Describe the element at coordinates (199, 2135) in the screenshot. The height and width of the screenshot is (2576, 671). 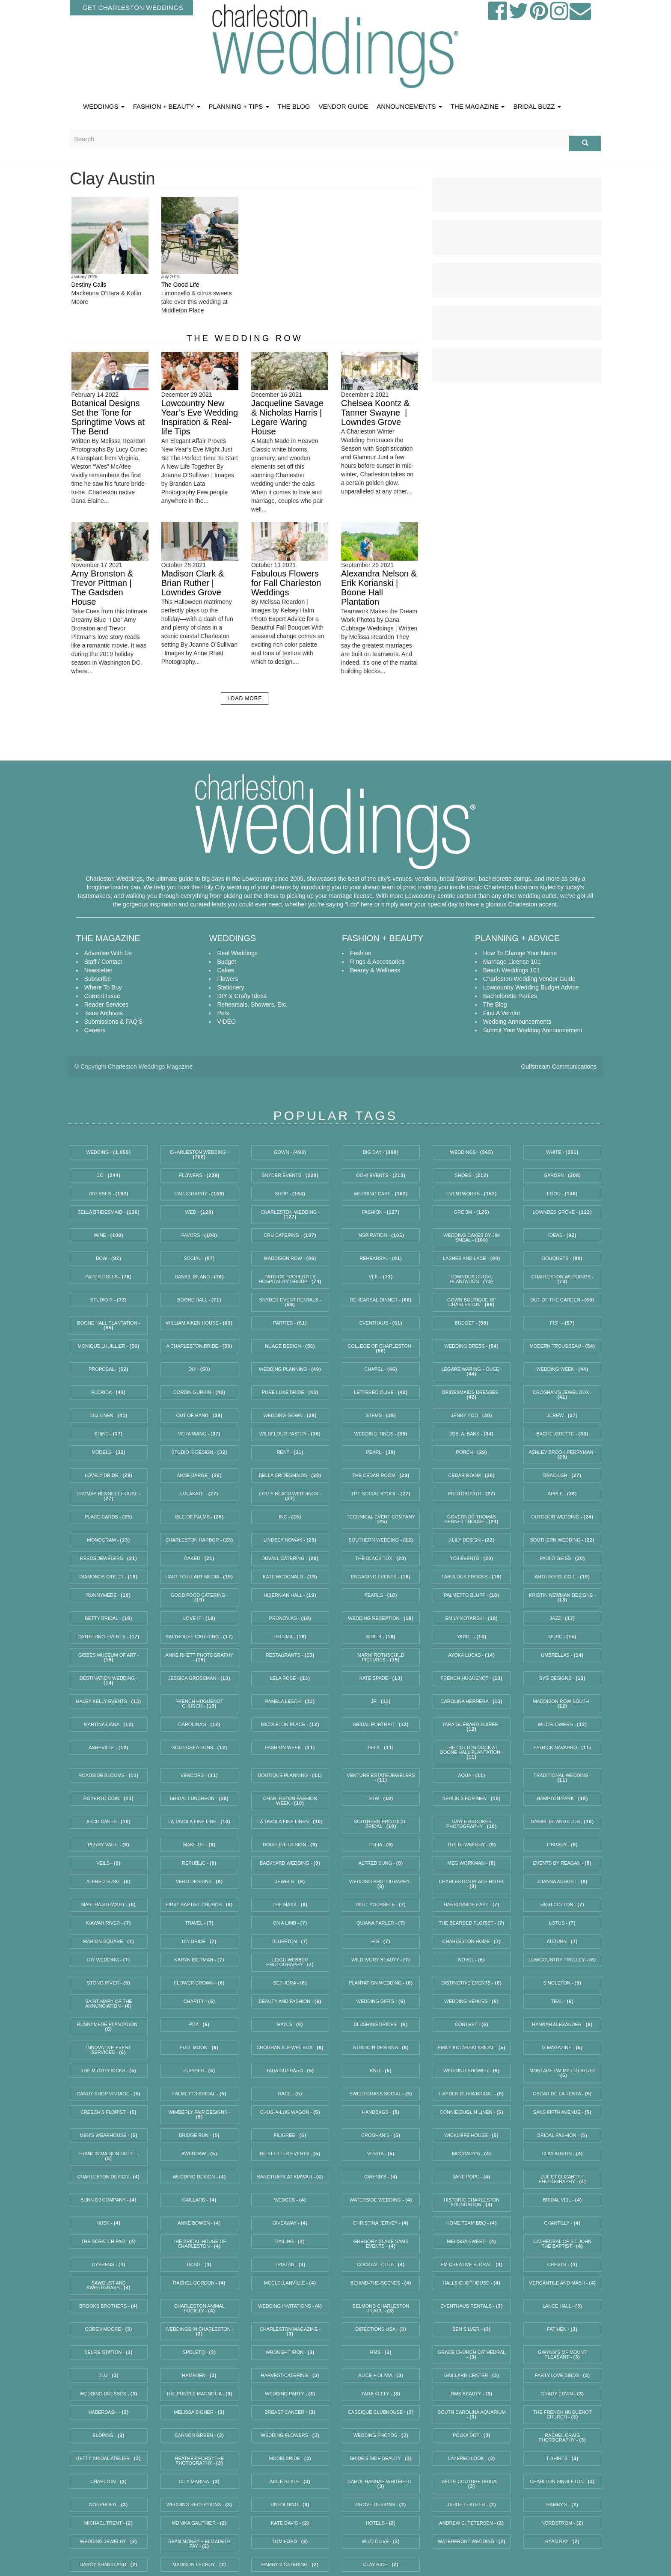
I see `Bridge Run -` at that location.